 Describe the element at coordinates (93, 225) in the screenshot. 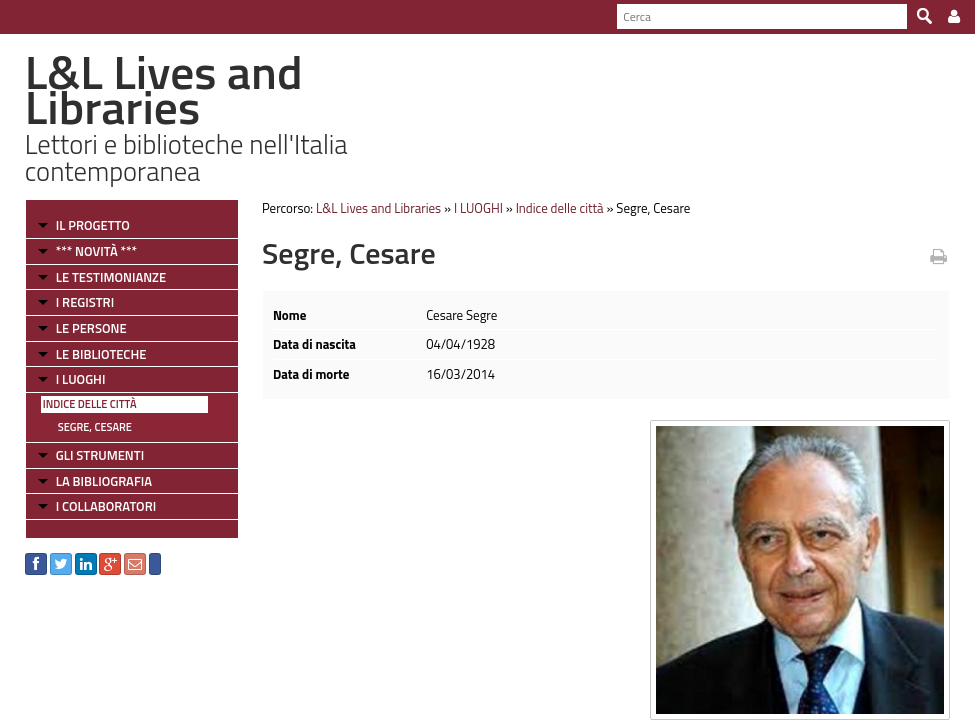

I see `IL PROGETTO` at that location.